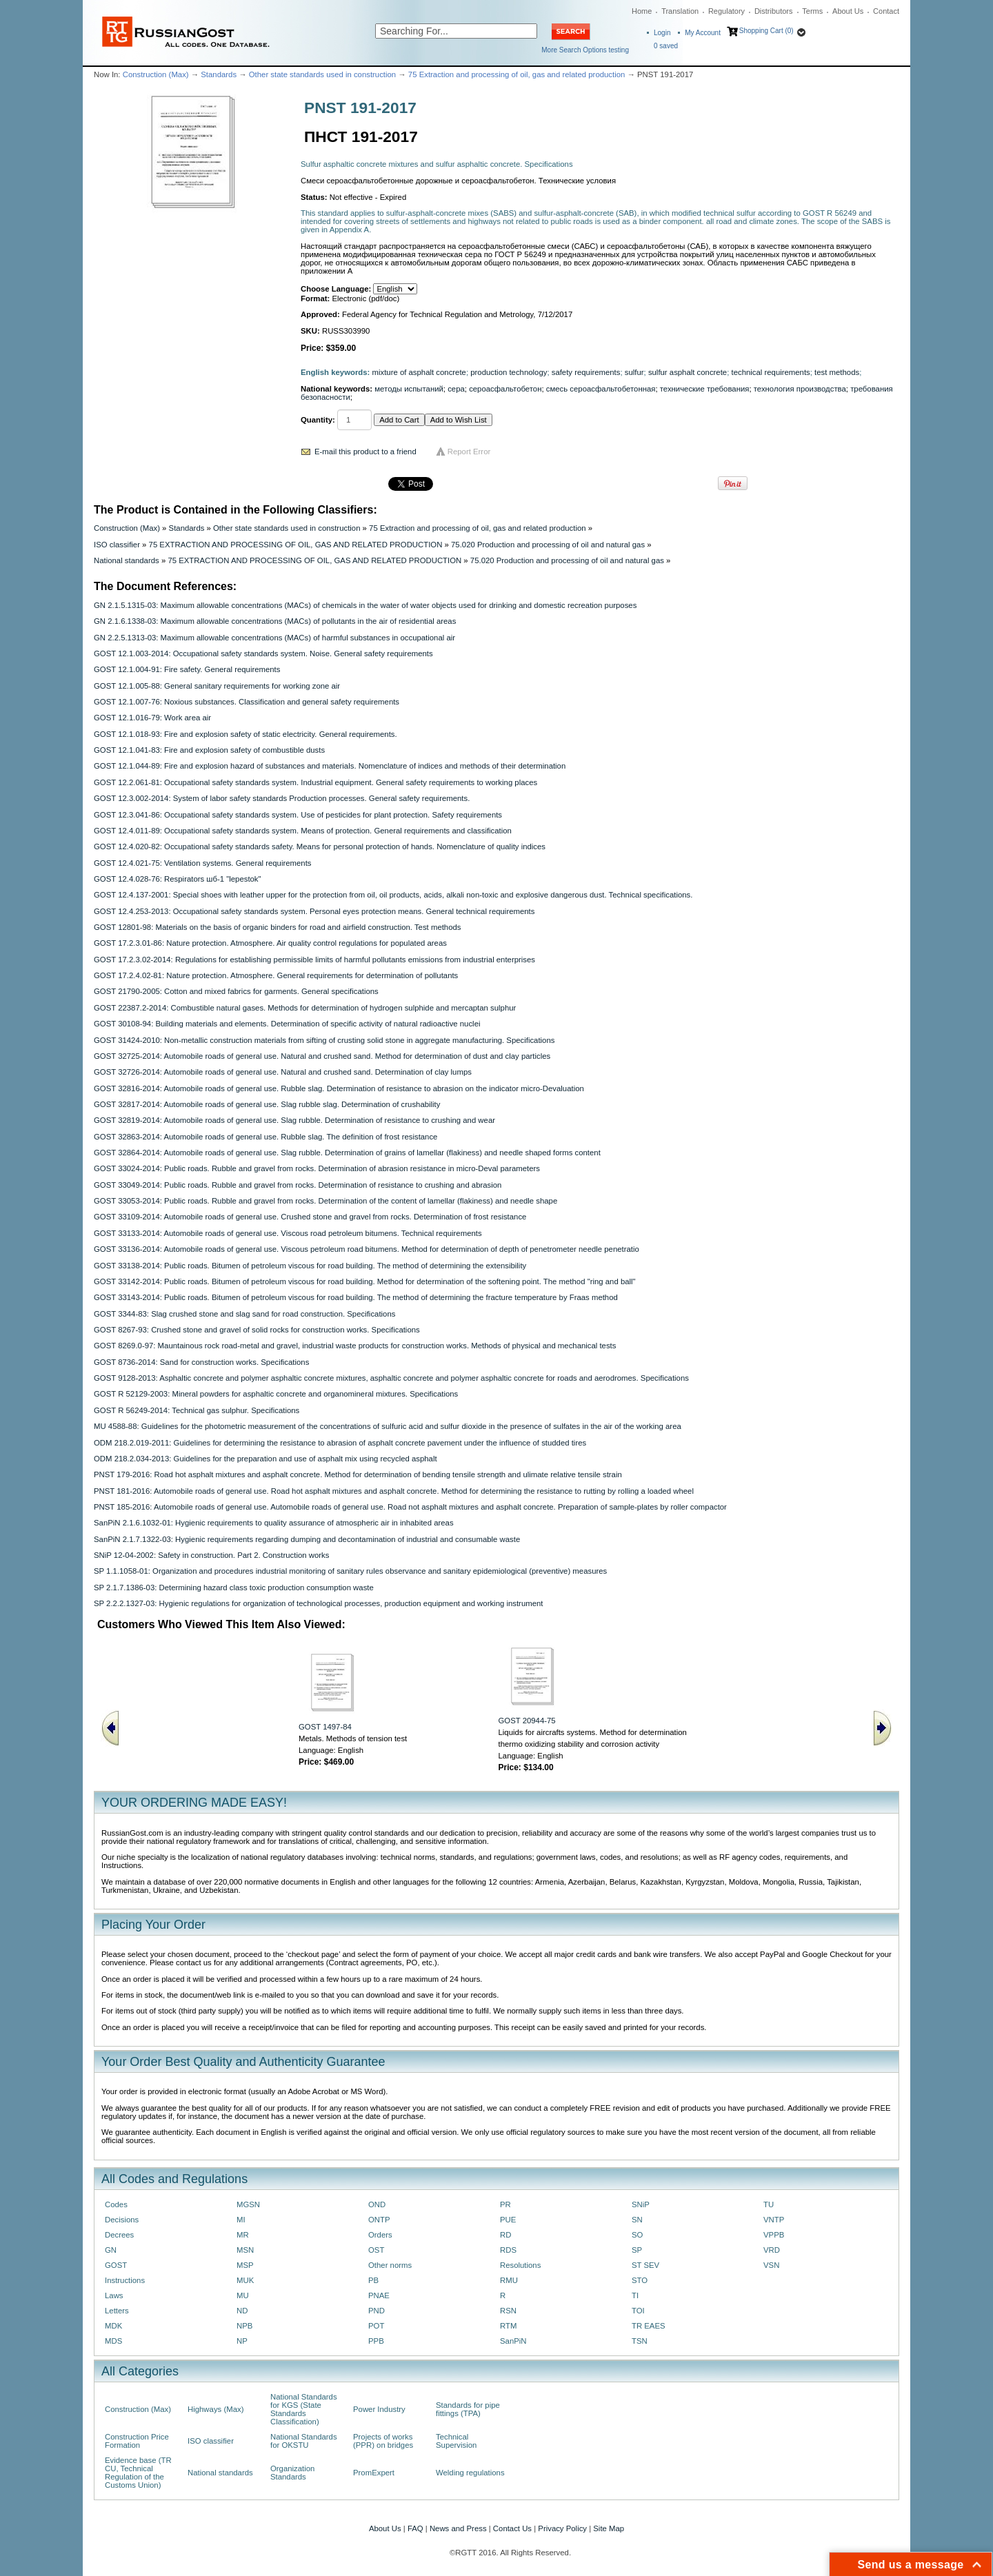  Describe the element at coordinates (243, 2295) in the screenshot. I see `MU` at that location.